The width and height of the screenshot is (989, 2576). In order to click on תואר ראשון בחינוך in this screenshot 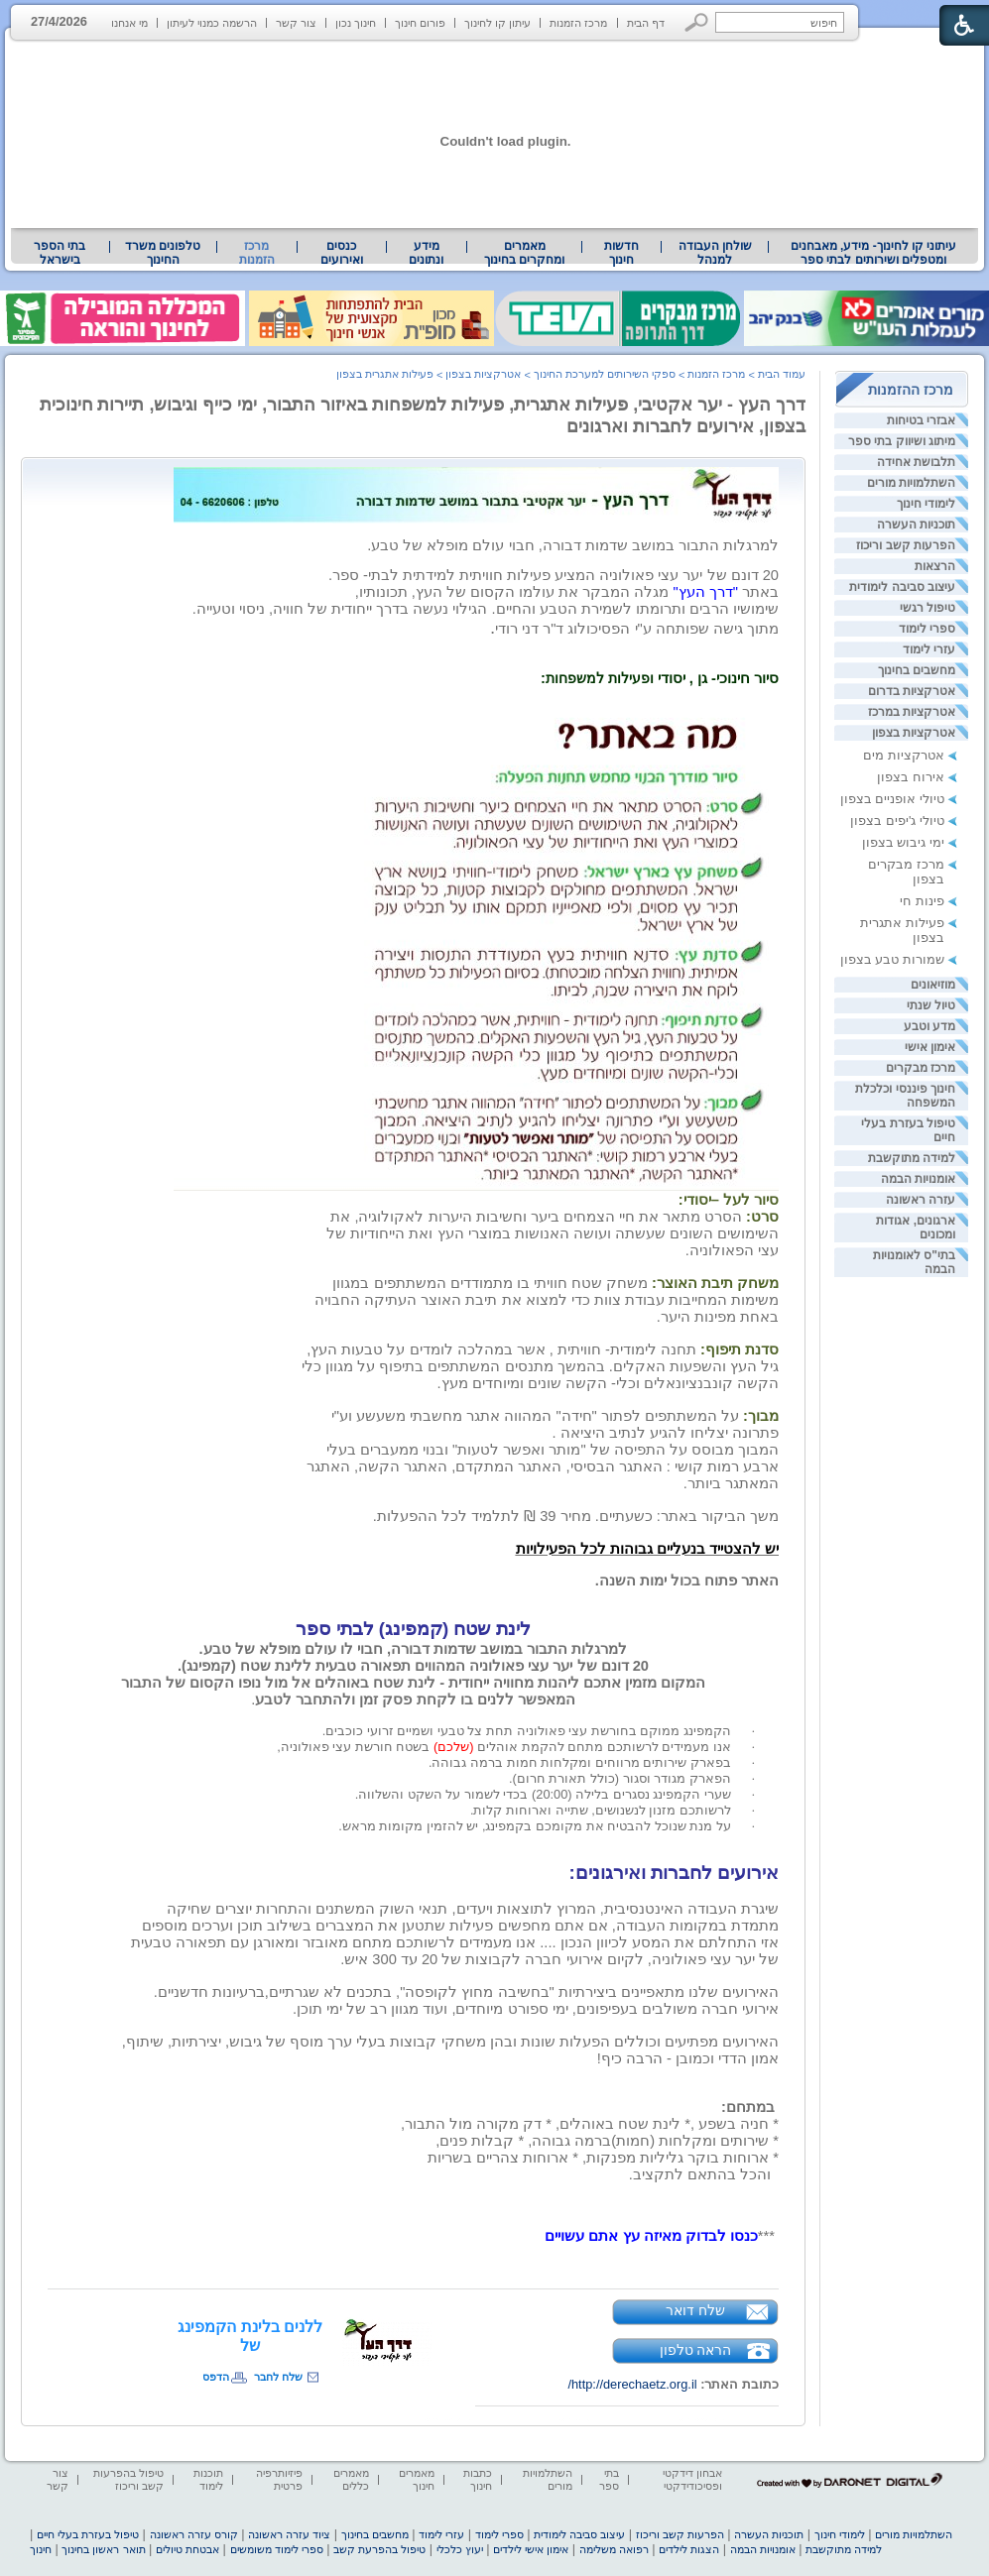, I will do `click(103, 2549)`.